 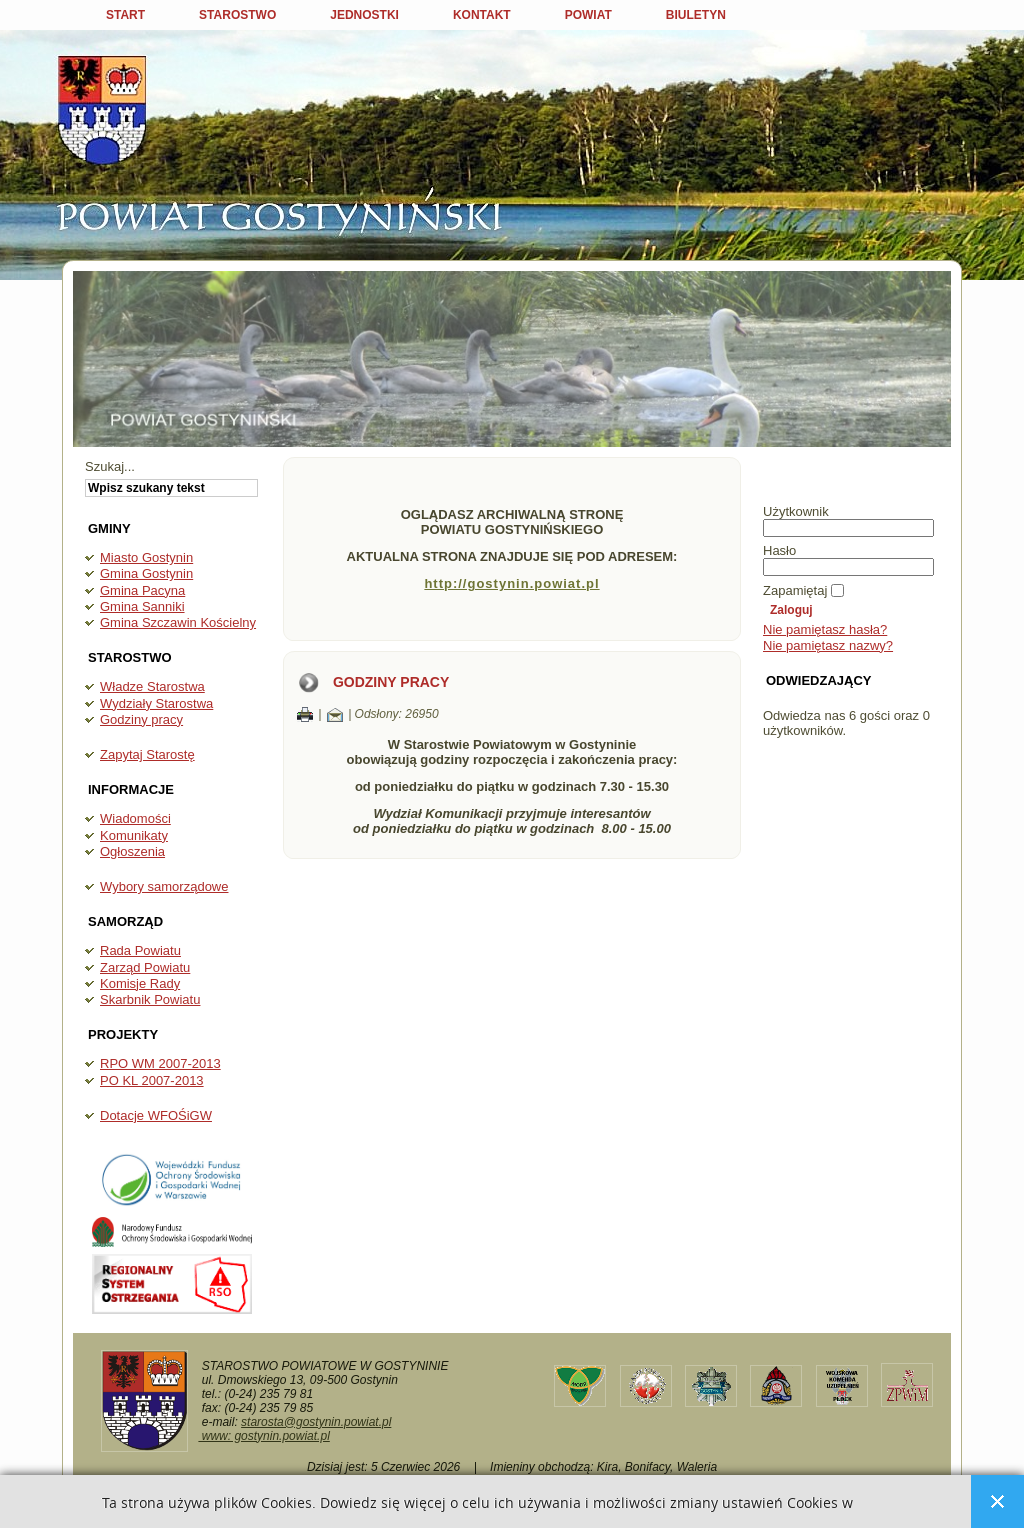 What do you see at coordinates (156, 703) in the screenshot?
I see `Wydziały Starostwa` at bounding box center [156, 703].